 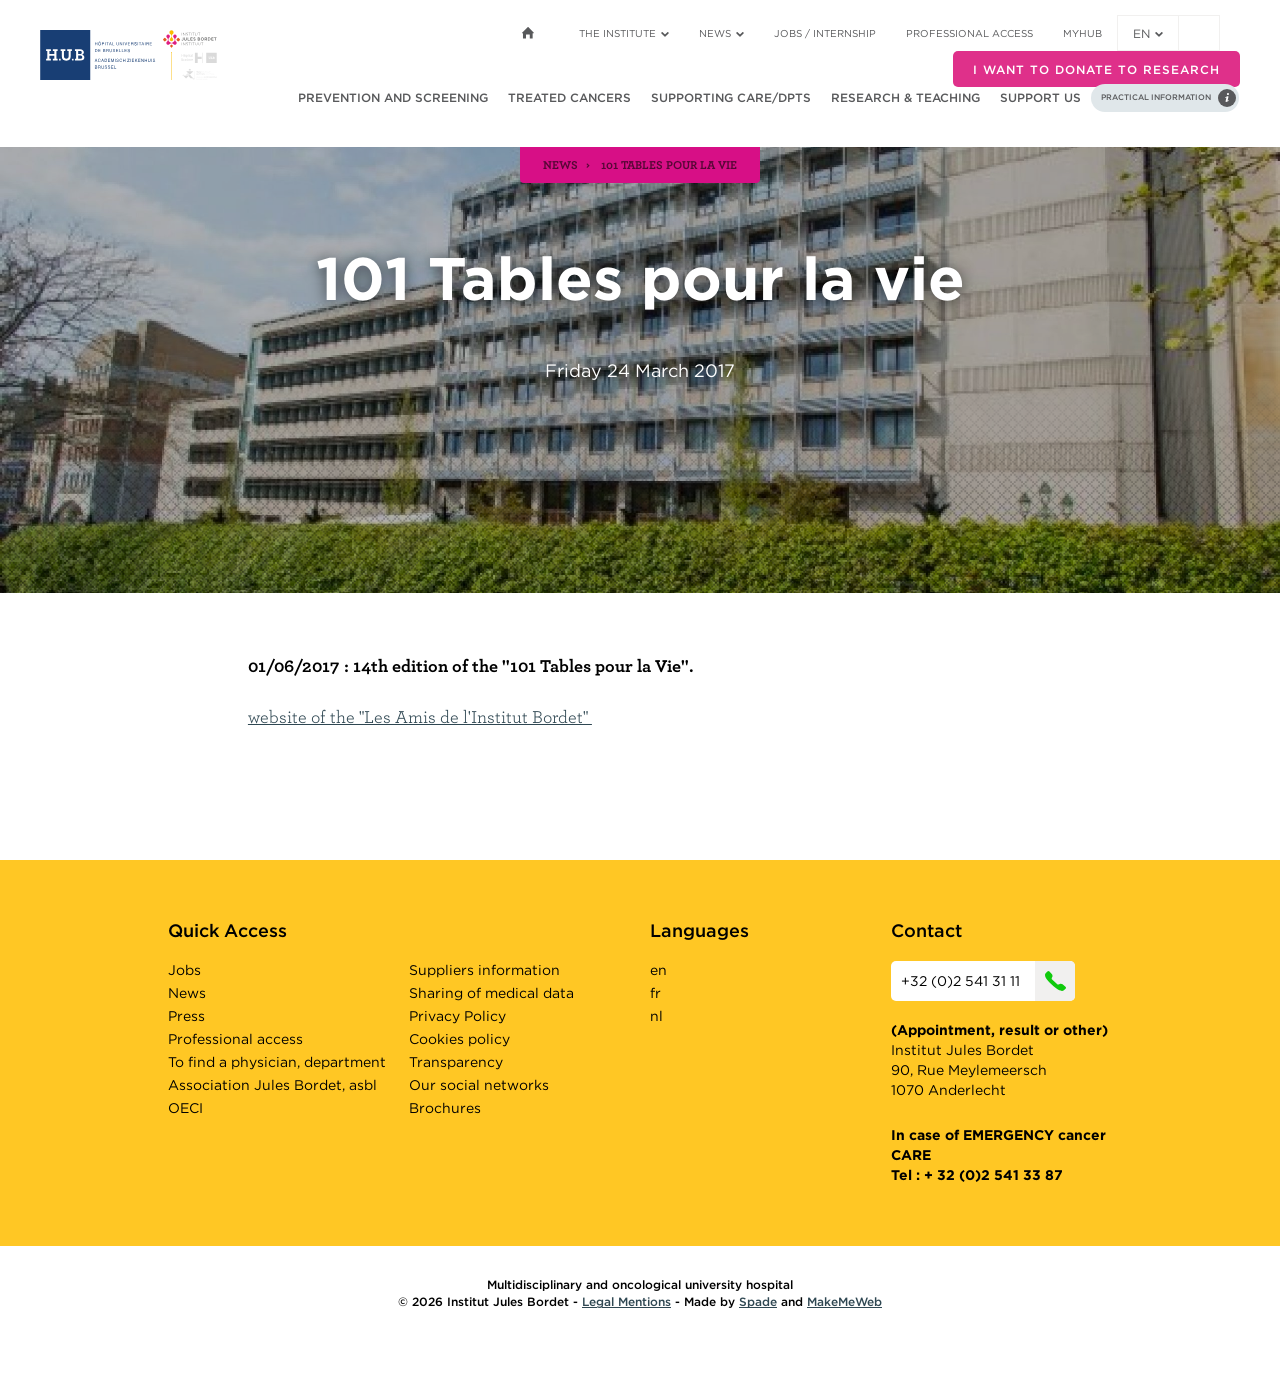 I want to click on website of the "Les Amis de l'Institut Bordet", so click(x=420, y=716).